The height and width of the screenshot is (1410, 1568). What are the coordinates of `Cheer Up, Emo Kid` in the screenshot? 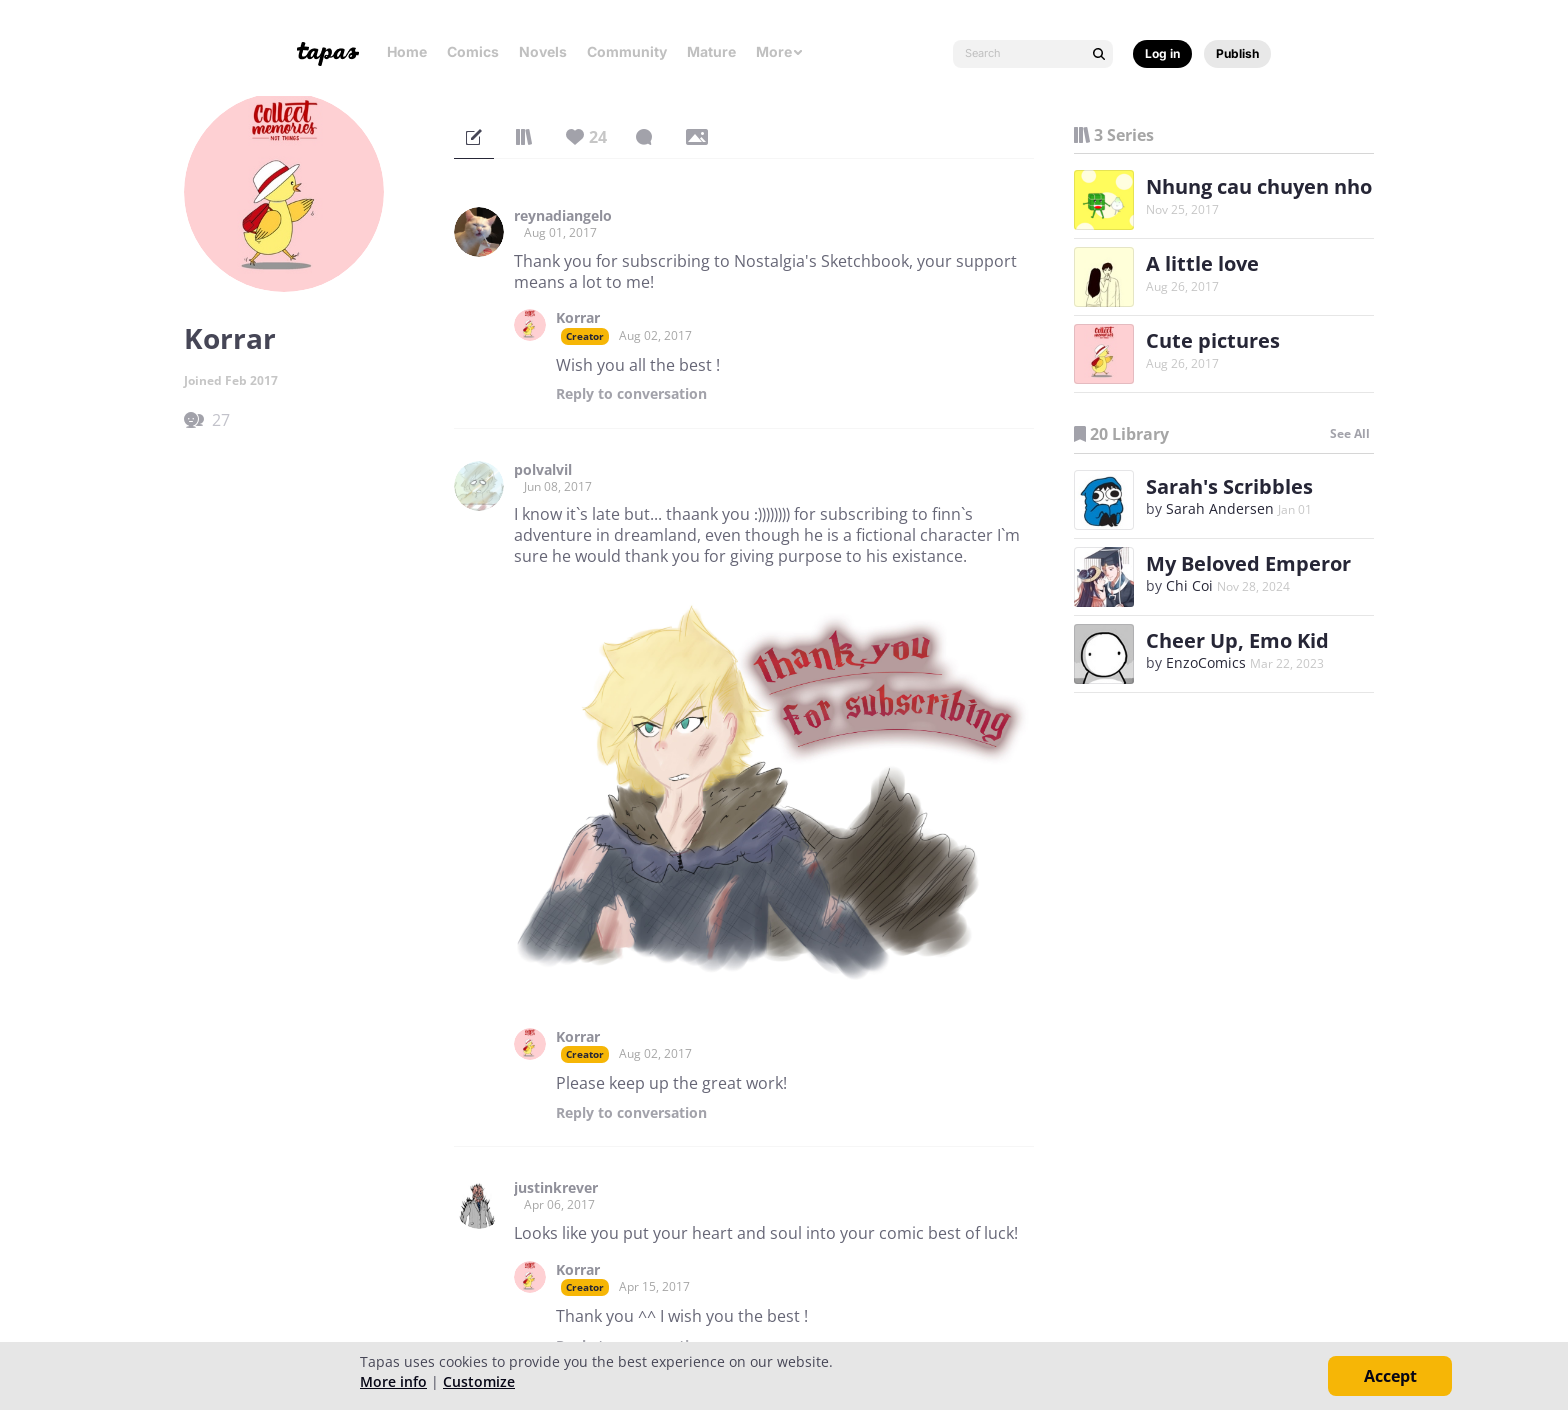 It's located at (1237, 640).